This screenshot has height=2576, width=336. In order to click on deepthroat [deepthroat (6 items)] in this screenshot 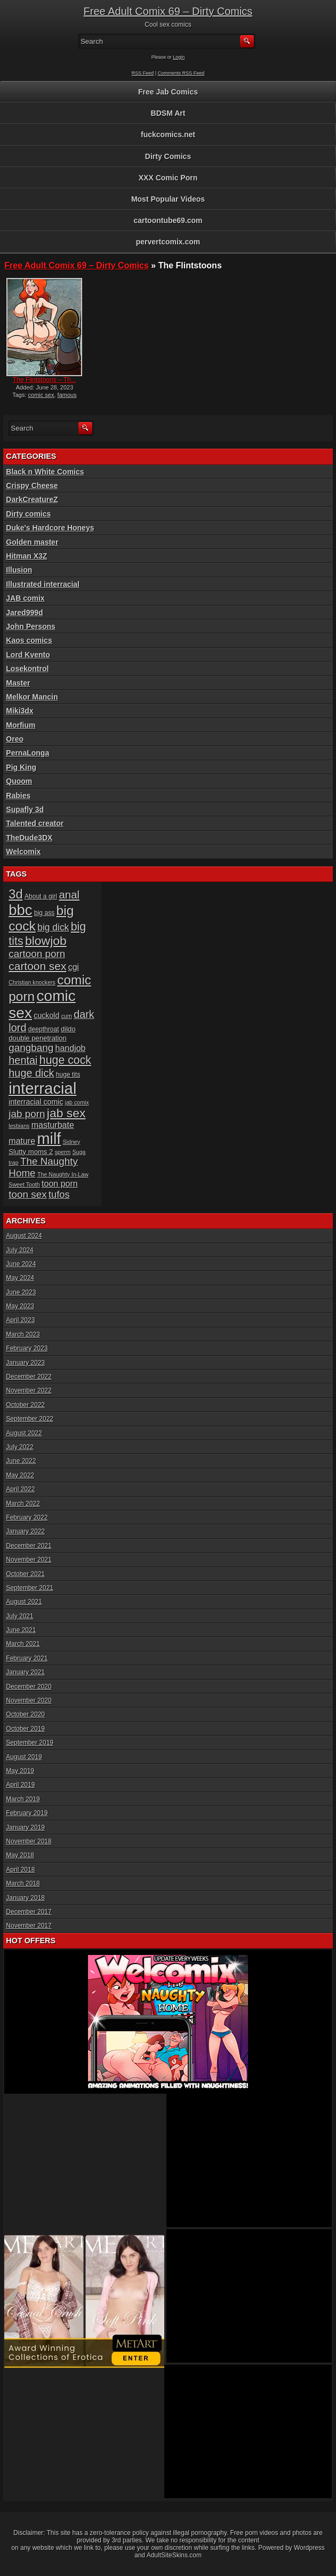, I will do `click(43, 1029)`.